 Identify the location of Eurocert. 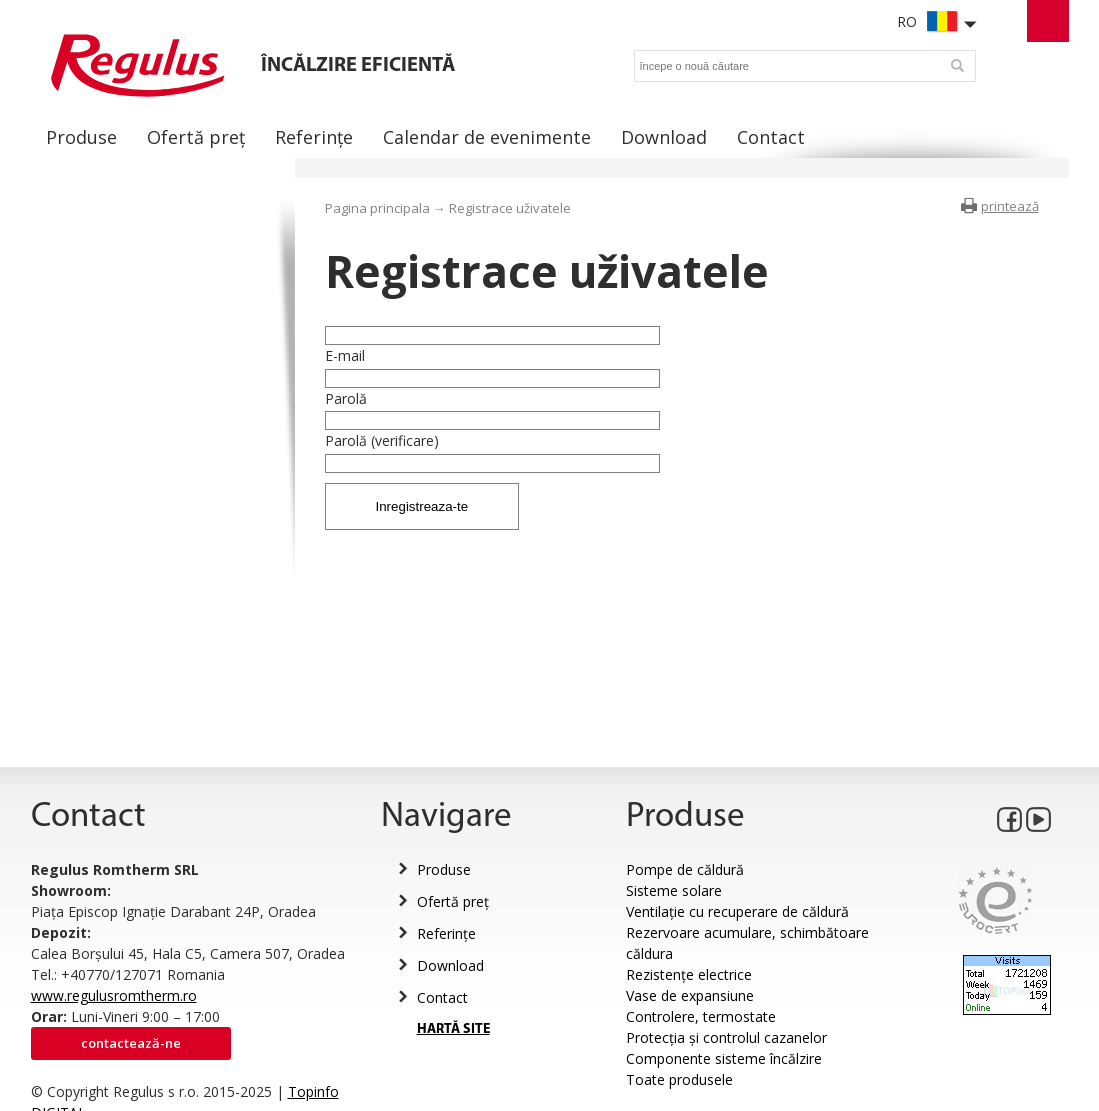
(995, 900).